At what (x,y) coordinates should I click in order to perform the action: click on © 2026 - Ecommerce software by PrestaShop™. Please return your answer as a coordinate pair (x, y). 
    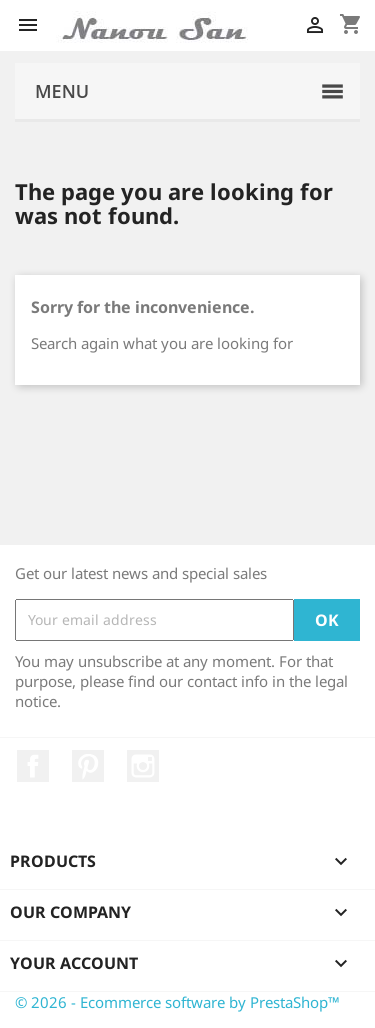
    Looking at the image, I should click on (177, 1002).